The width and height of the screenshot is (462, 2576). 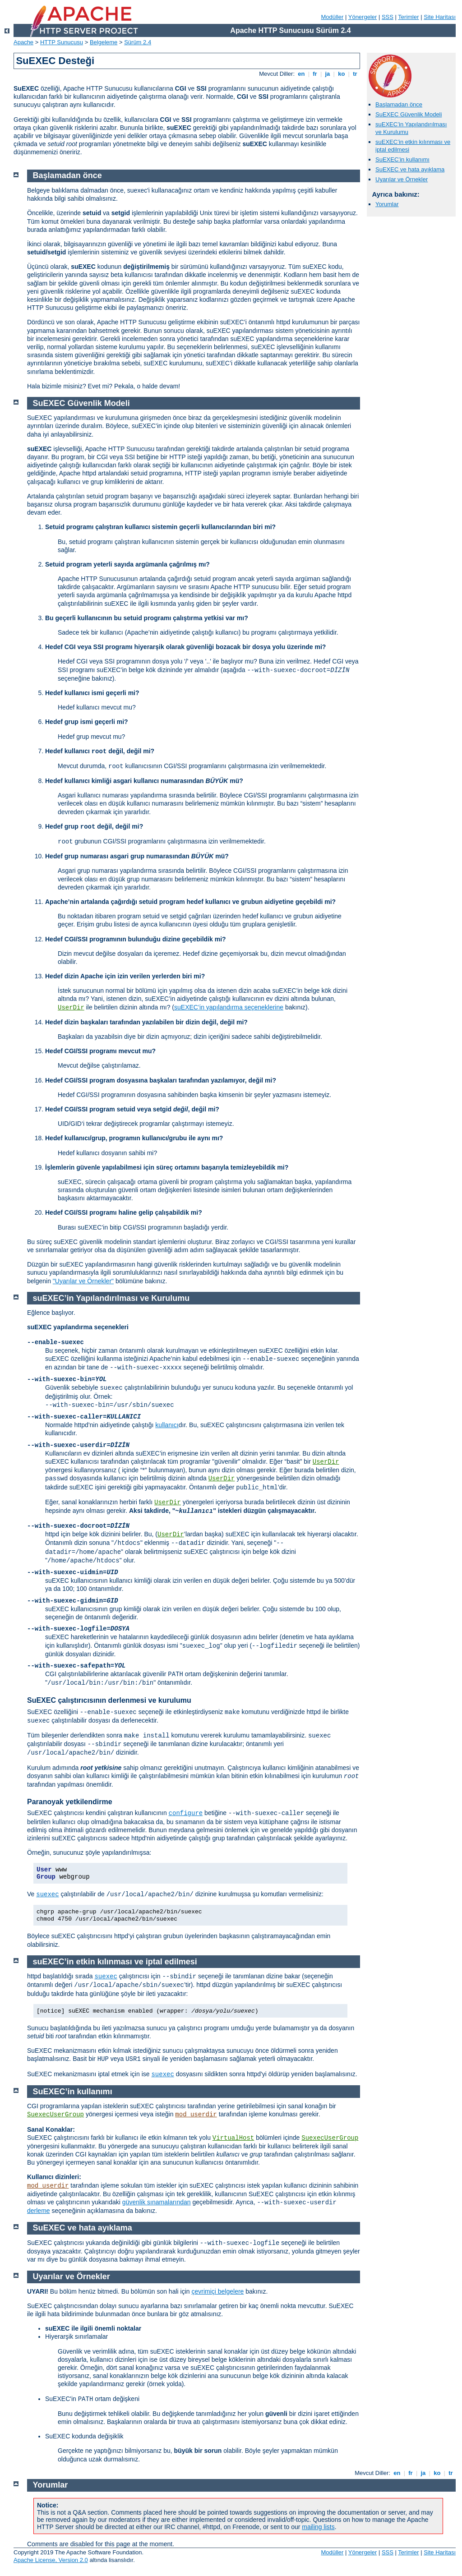 I want to click on Başlamadan önce, so click(x=398, y=104).